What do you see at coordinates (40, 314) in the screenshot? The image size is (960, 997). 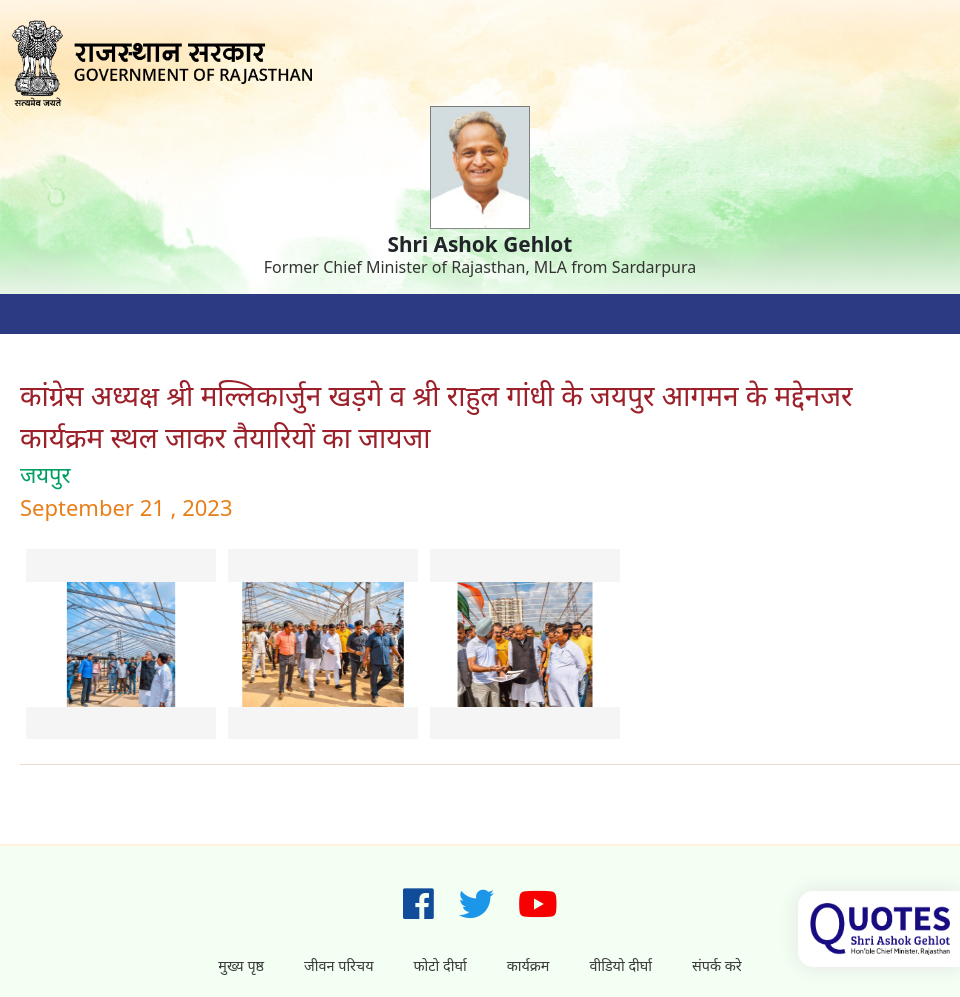 I see `[Toggle navigation]` at bounding box center [40, 314].